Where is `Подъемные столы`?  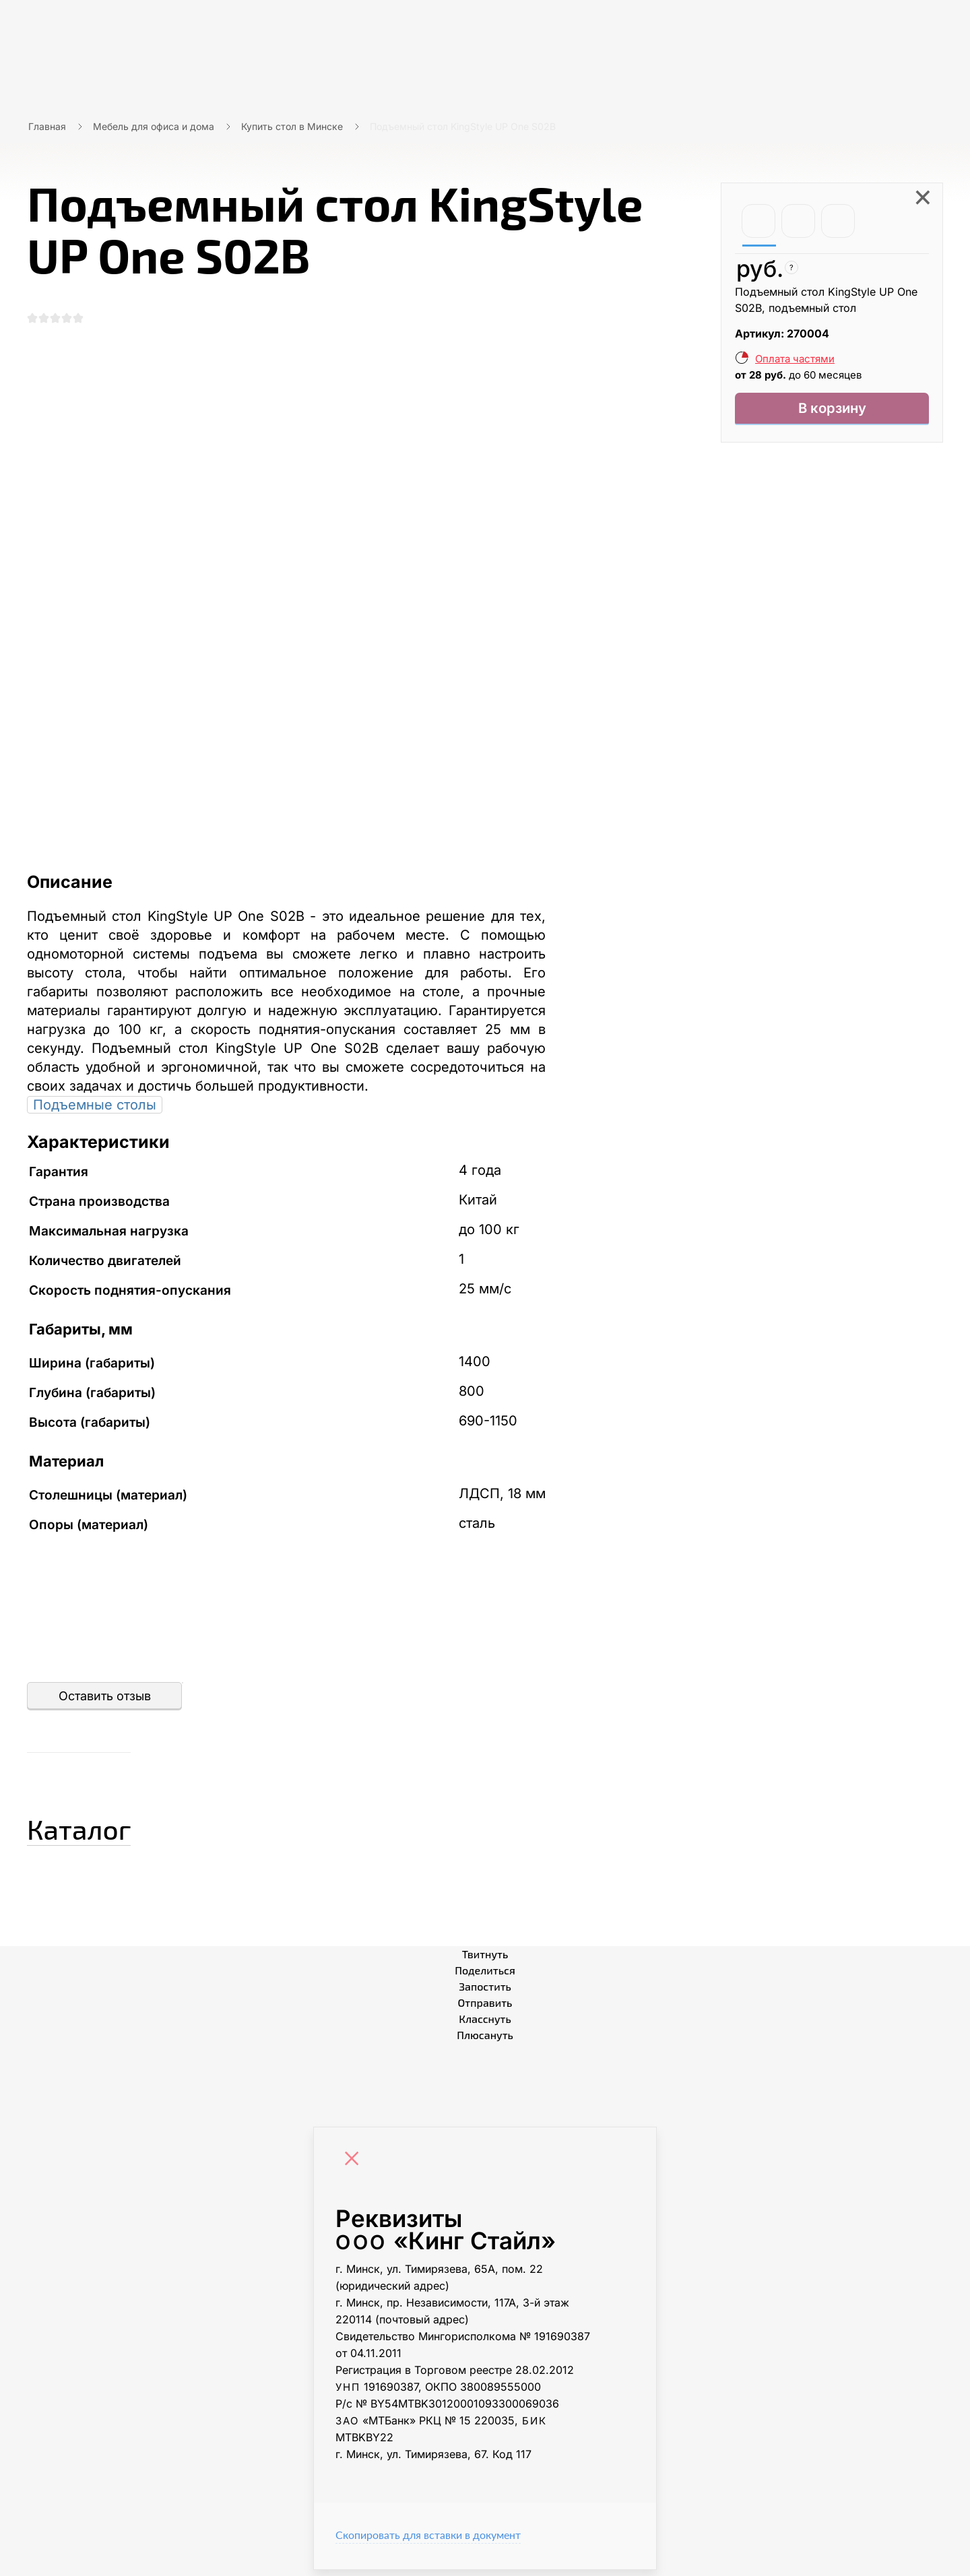 Подъемные столы is located at coordinates (94, 1111).